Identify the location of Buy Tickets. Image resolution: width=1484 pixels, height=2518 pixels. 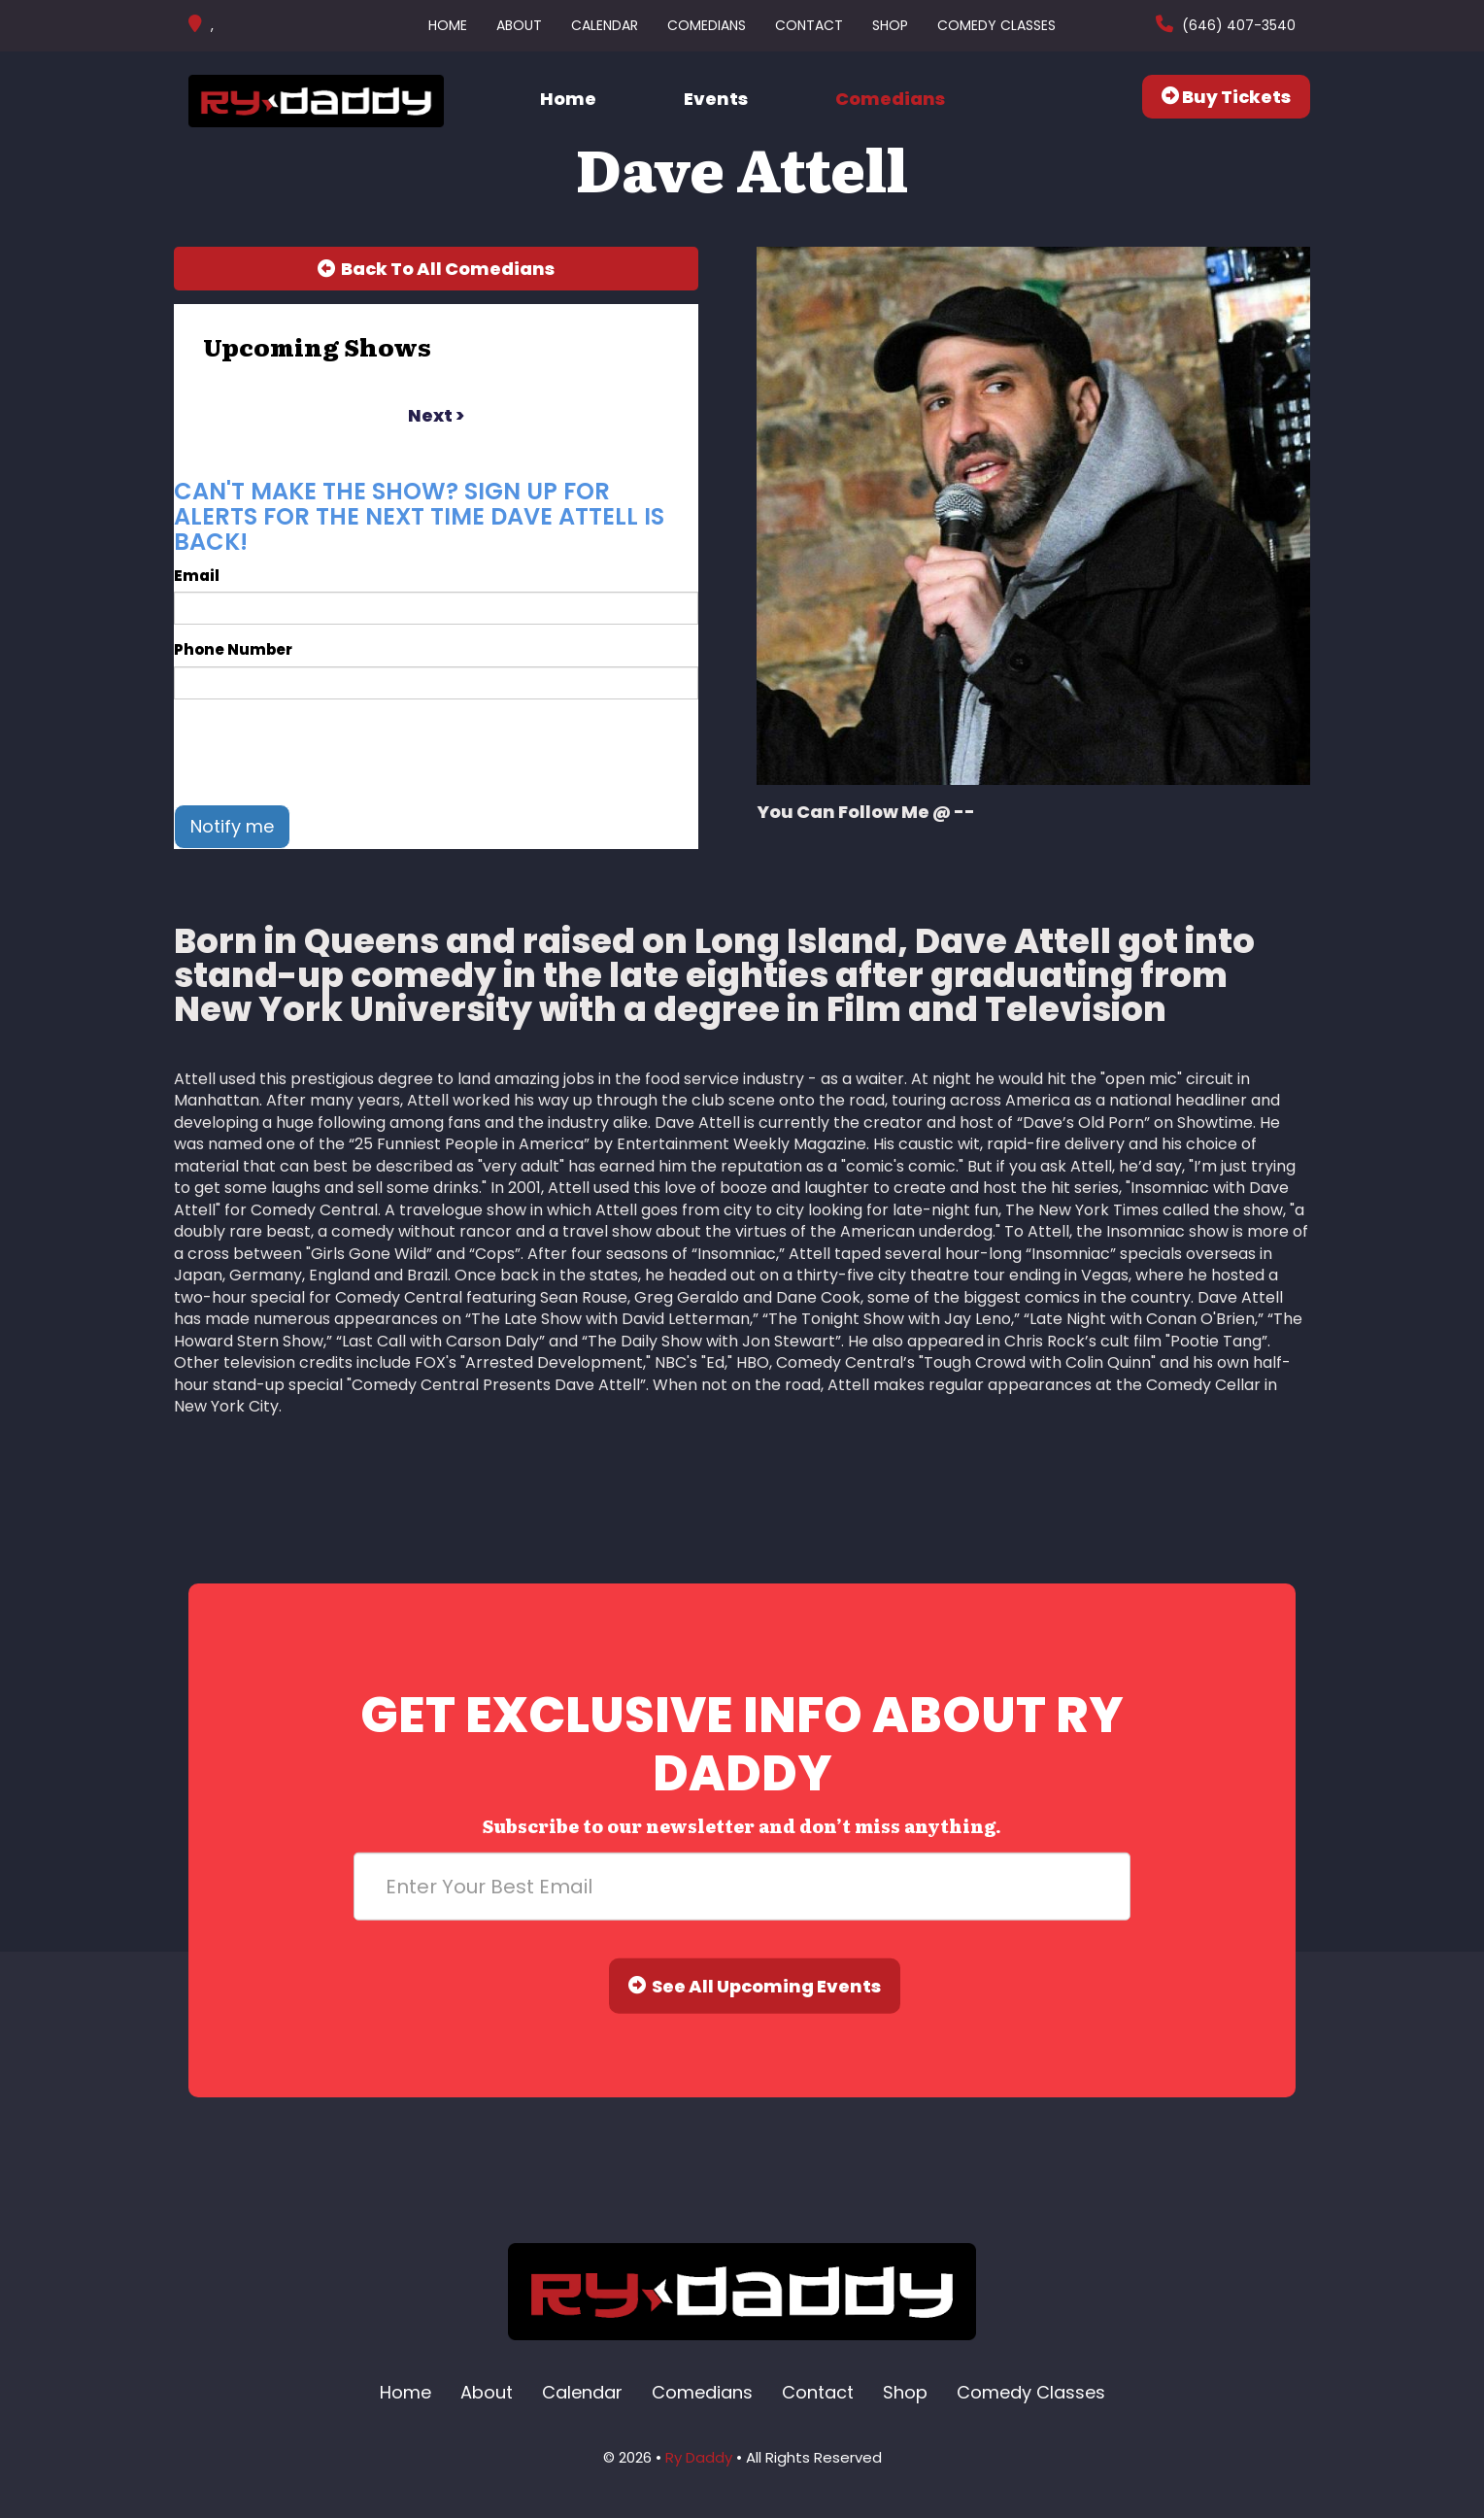
(1226, 97).